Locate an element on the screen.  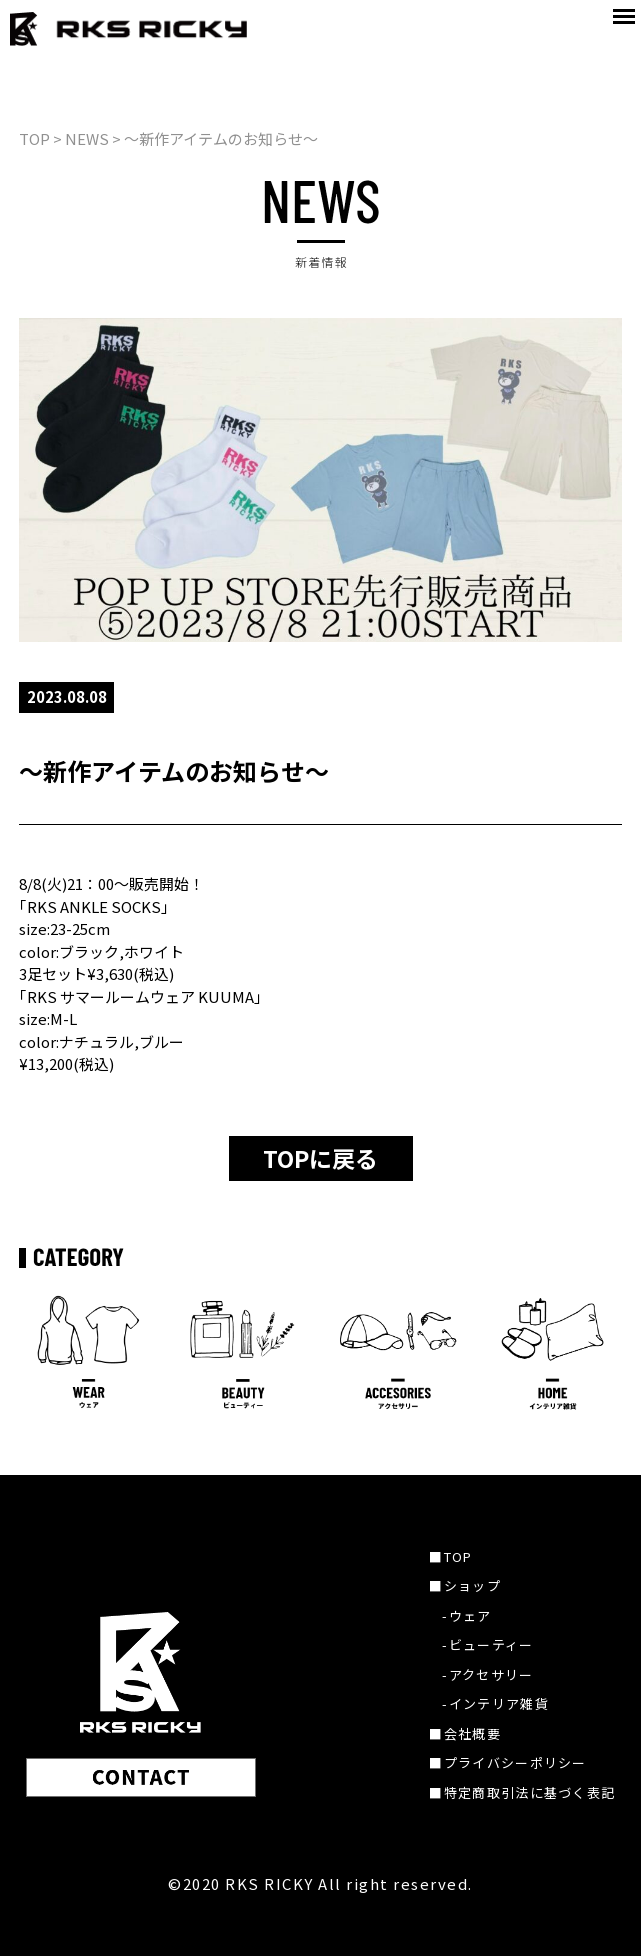
-ウェア is located at coordinates (466, 1615).